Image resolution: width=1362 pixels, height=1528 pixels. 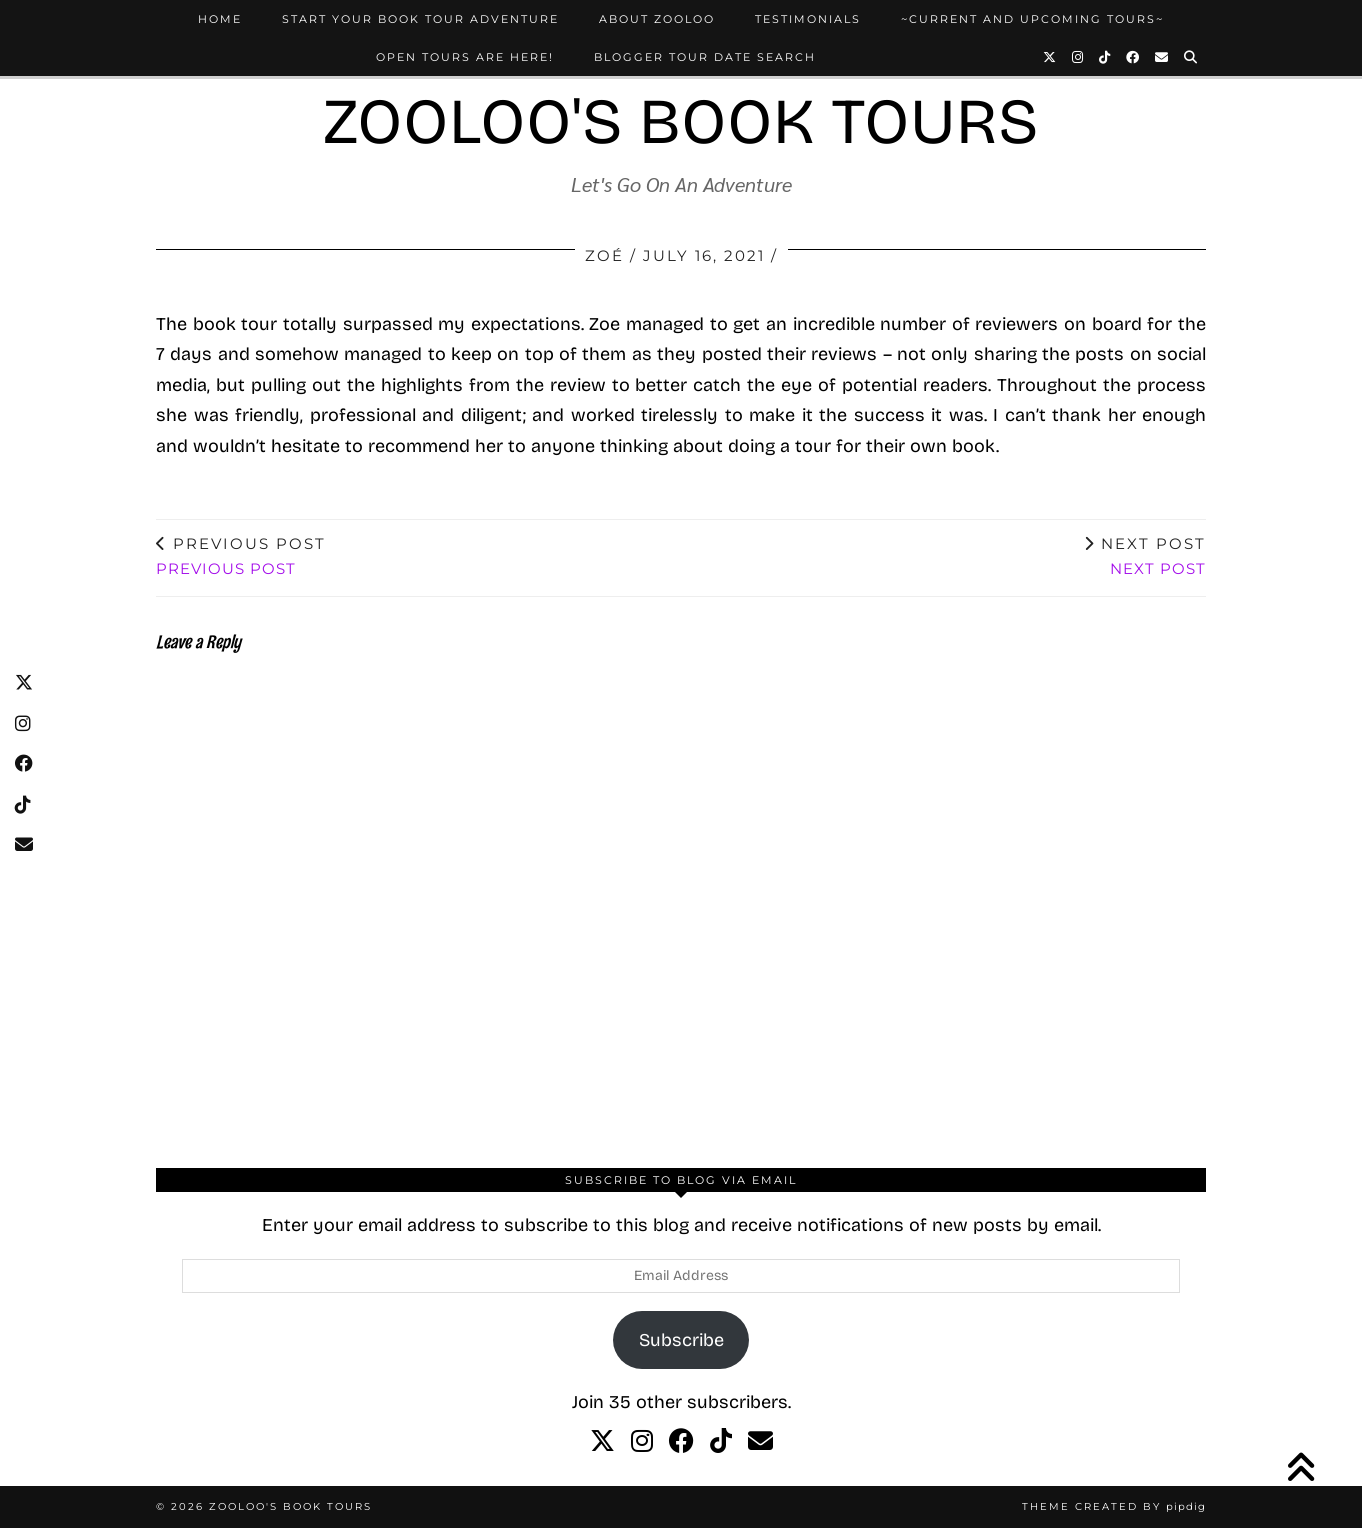 I want to click on Zooloo's Book Tours, so click(x=681, y=121).